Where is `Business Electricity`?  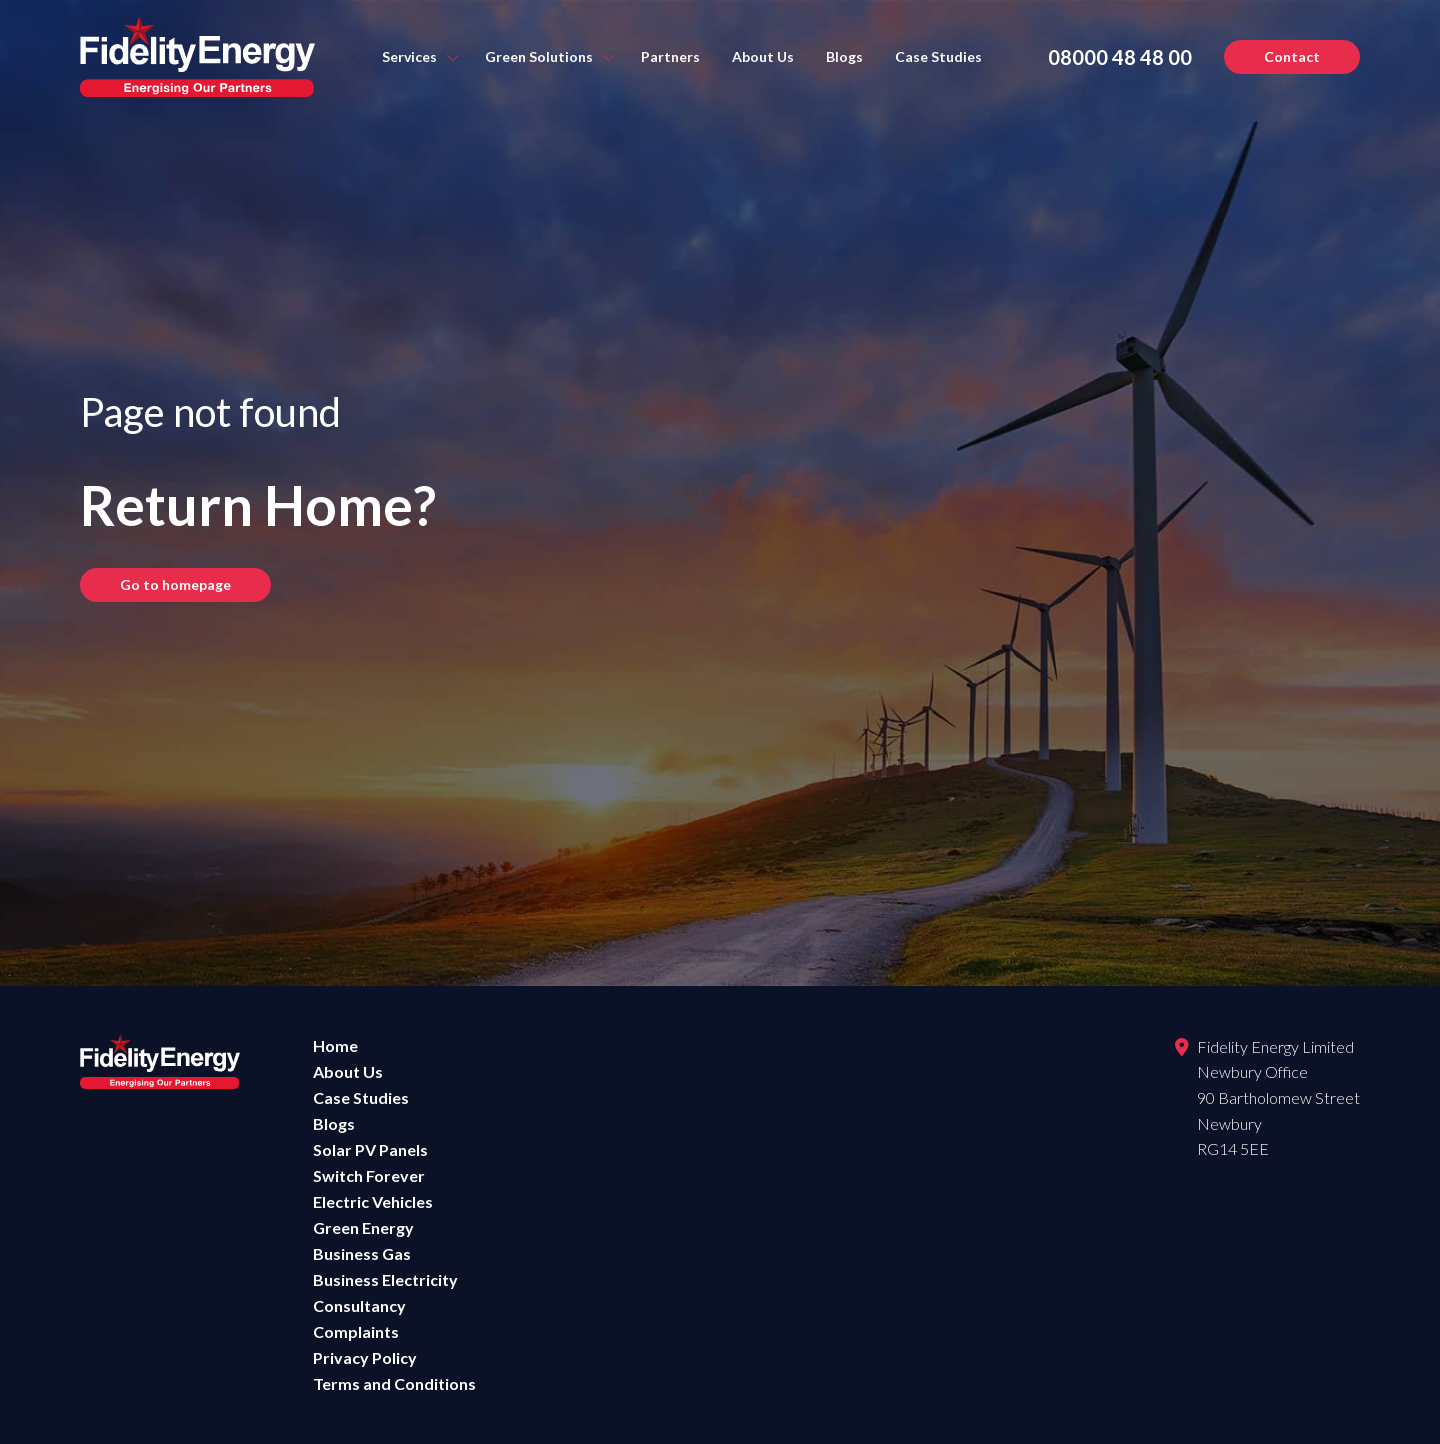
Business Electricity is located at coordinates (385, 1279).